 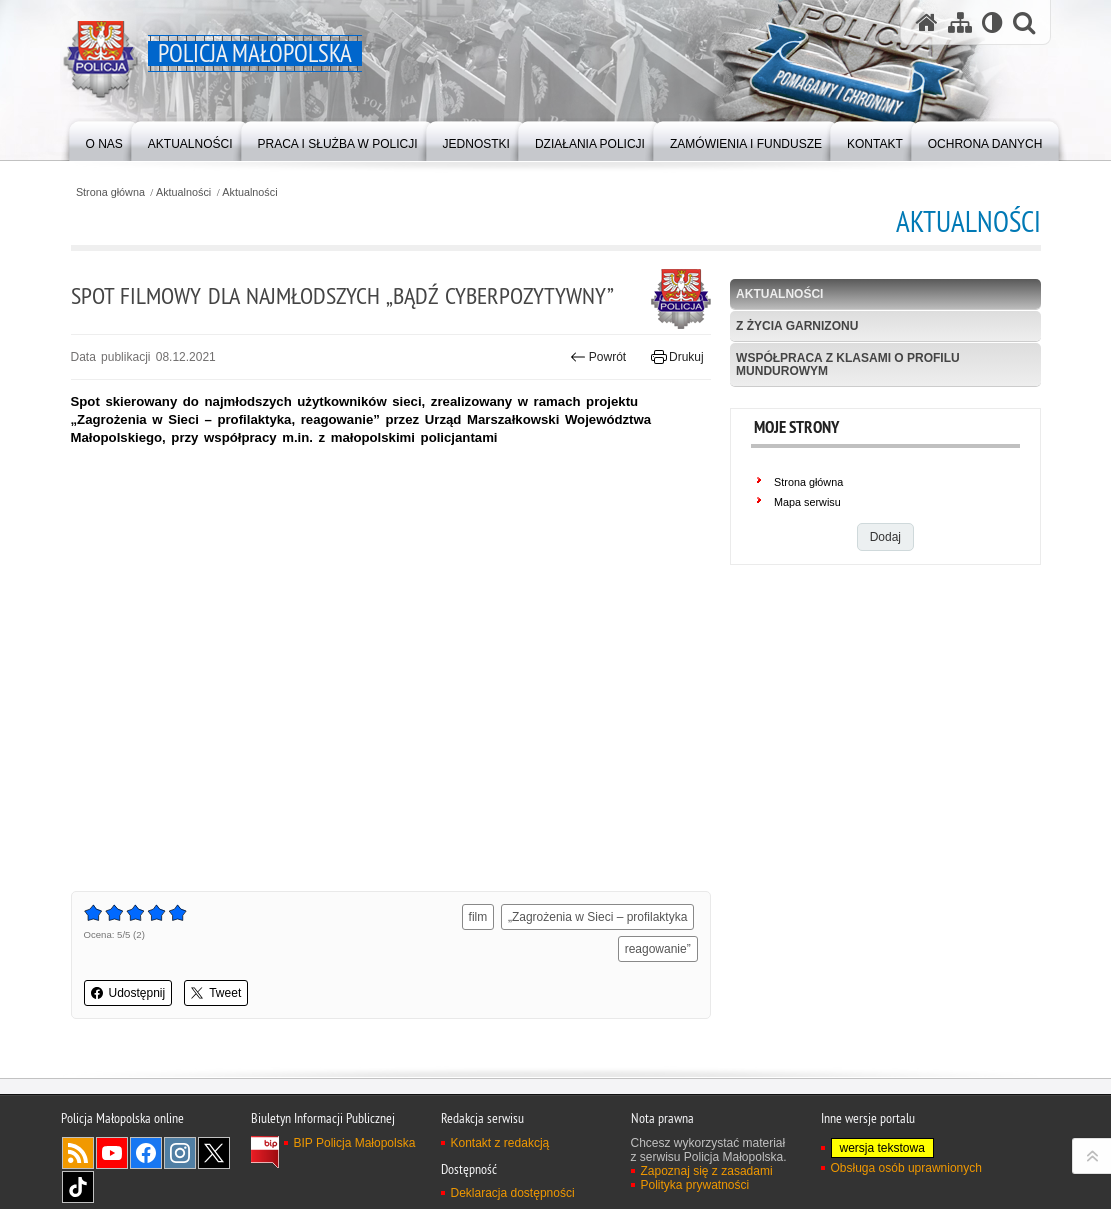 What do you see at coordinates (707, 1171) in the screenshot?
I see `Zapoznaj się z zasadami` at bounding box center [707, 1171].